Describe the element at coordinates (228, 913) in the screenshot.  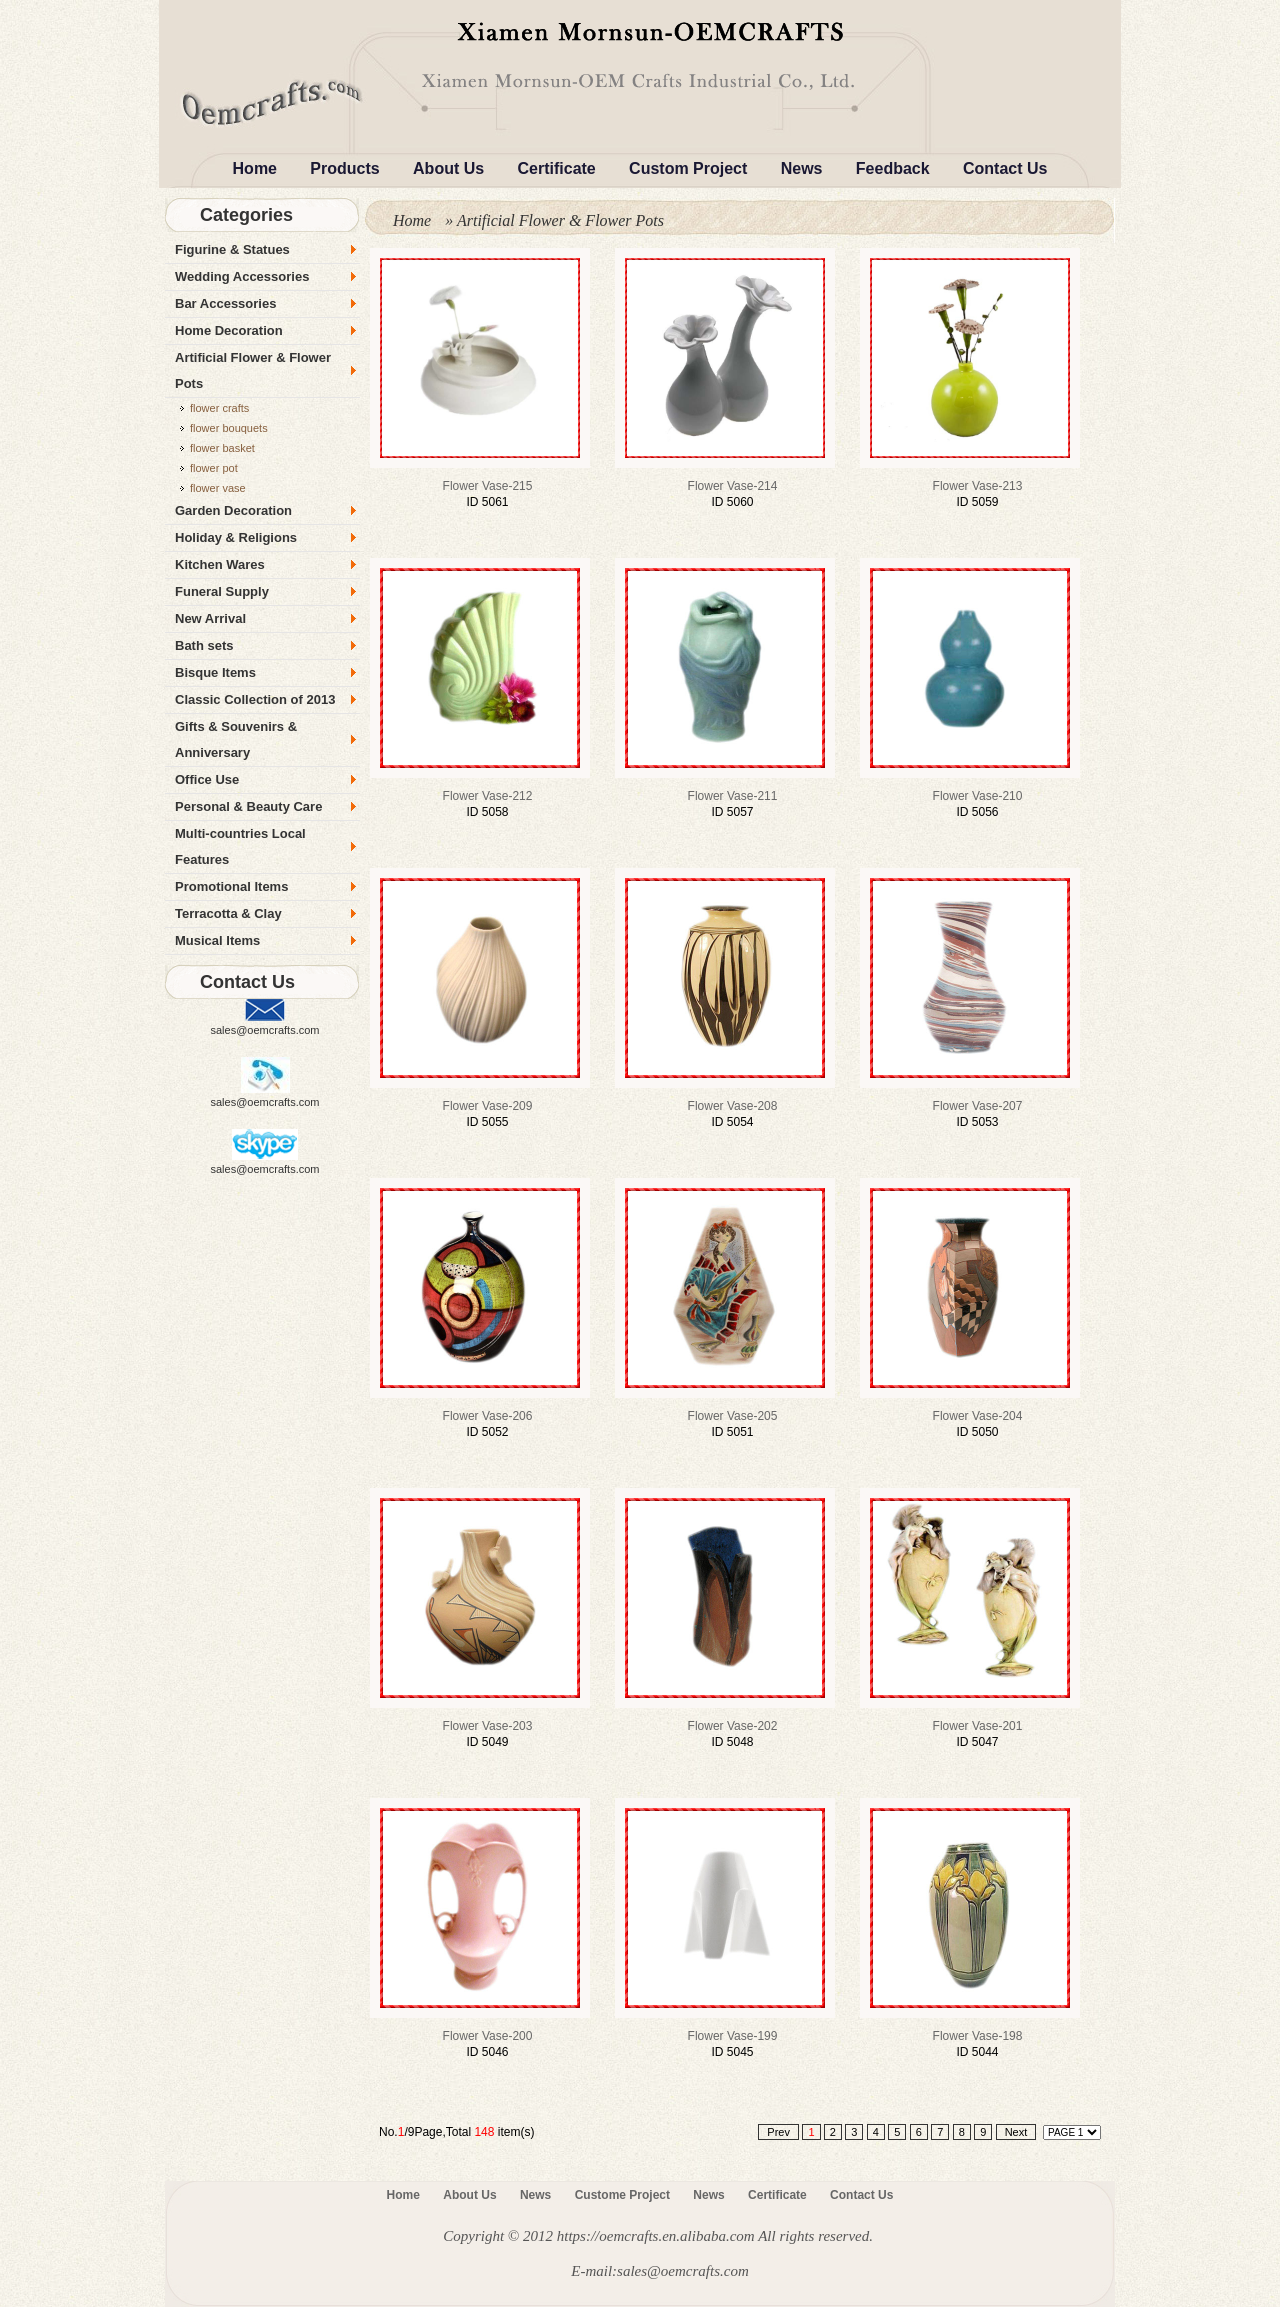
I see `Terracotta & Clay` at that location.